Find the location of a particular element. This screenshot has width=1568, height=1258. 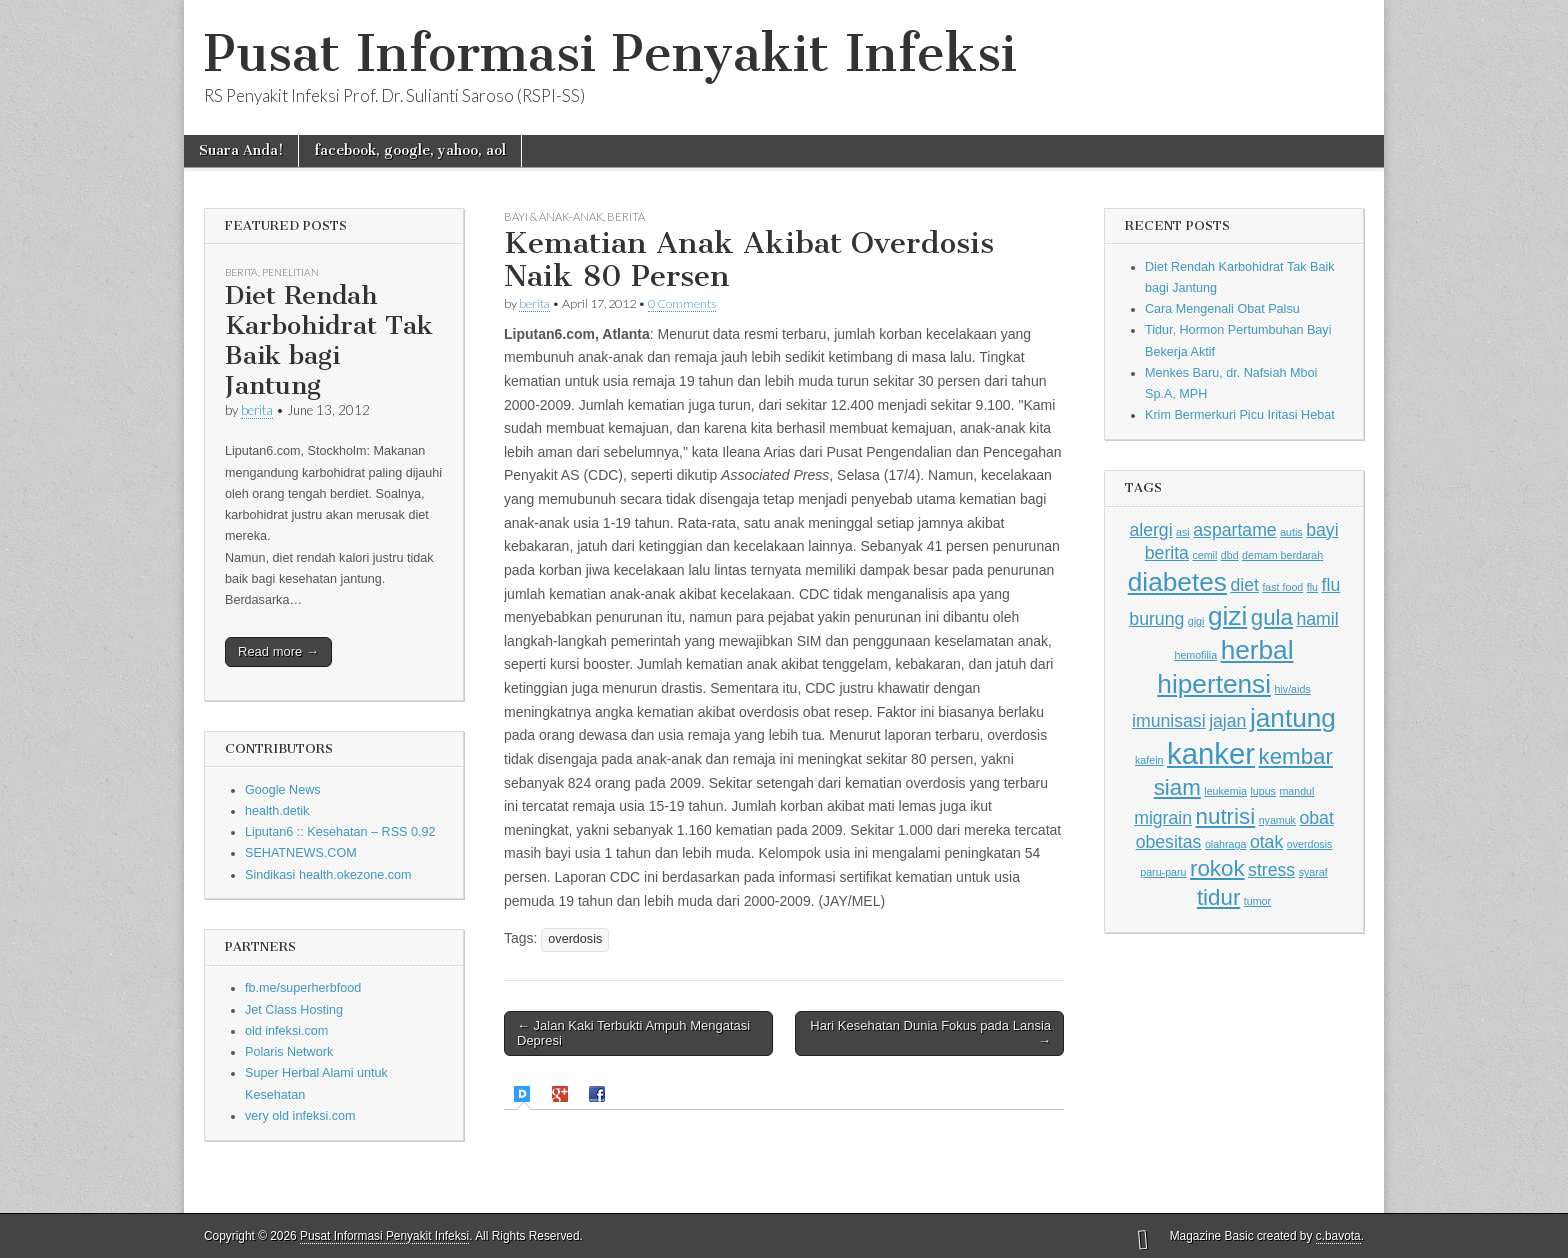

Suara Anda! is located at coordinates (241, 150).